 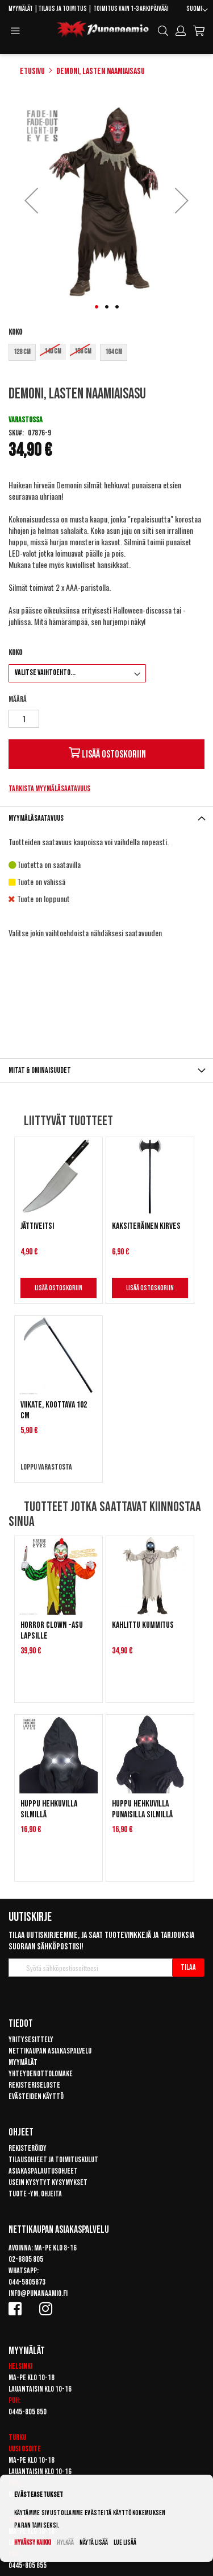 What do you see at coordinates (94, 2542) in the screenshot?
I see `Näytä lisää` at bounding box center [94, 2542].